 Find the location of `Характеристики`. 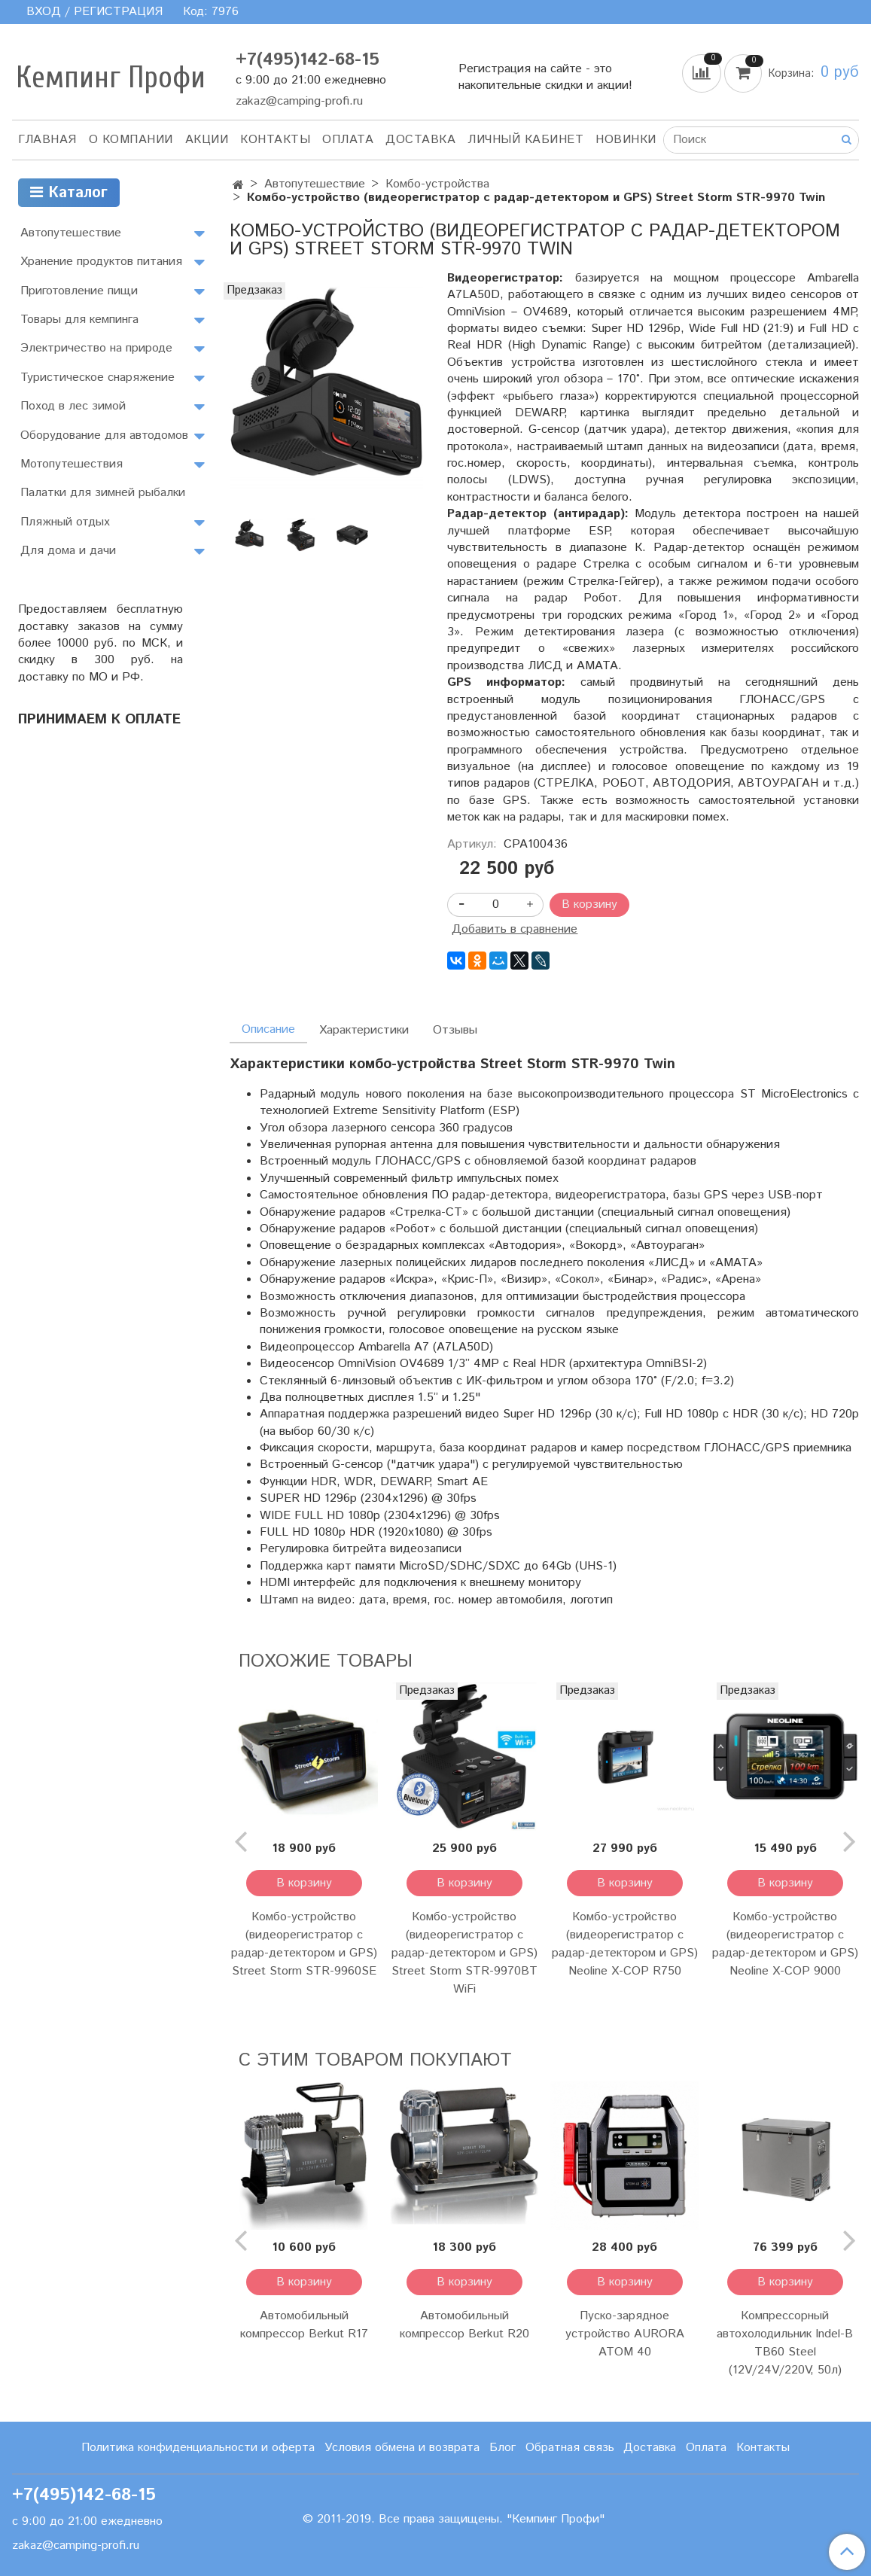

Характеристики is located at coordinates (364, 1030).